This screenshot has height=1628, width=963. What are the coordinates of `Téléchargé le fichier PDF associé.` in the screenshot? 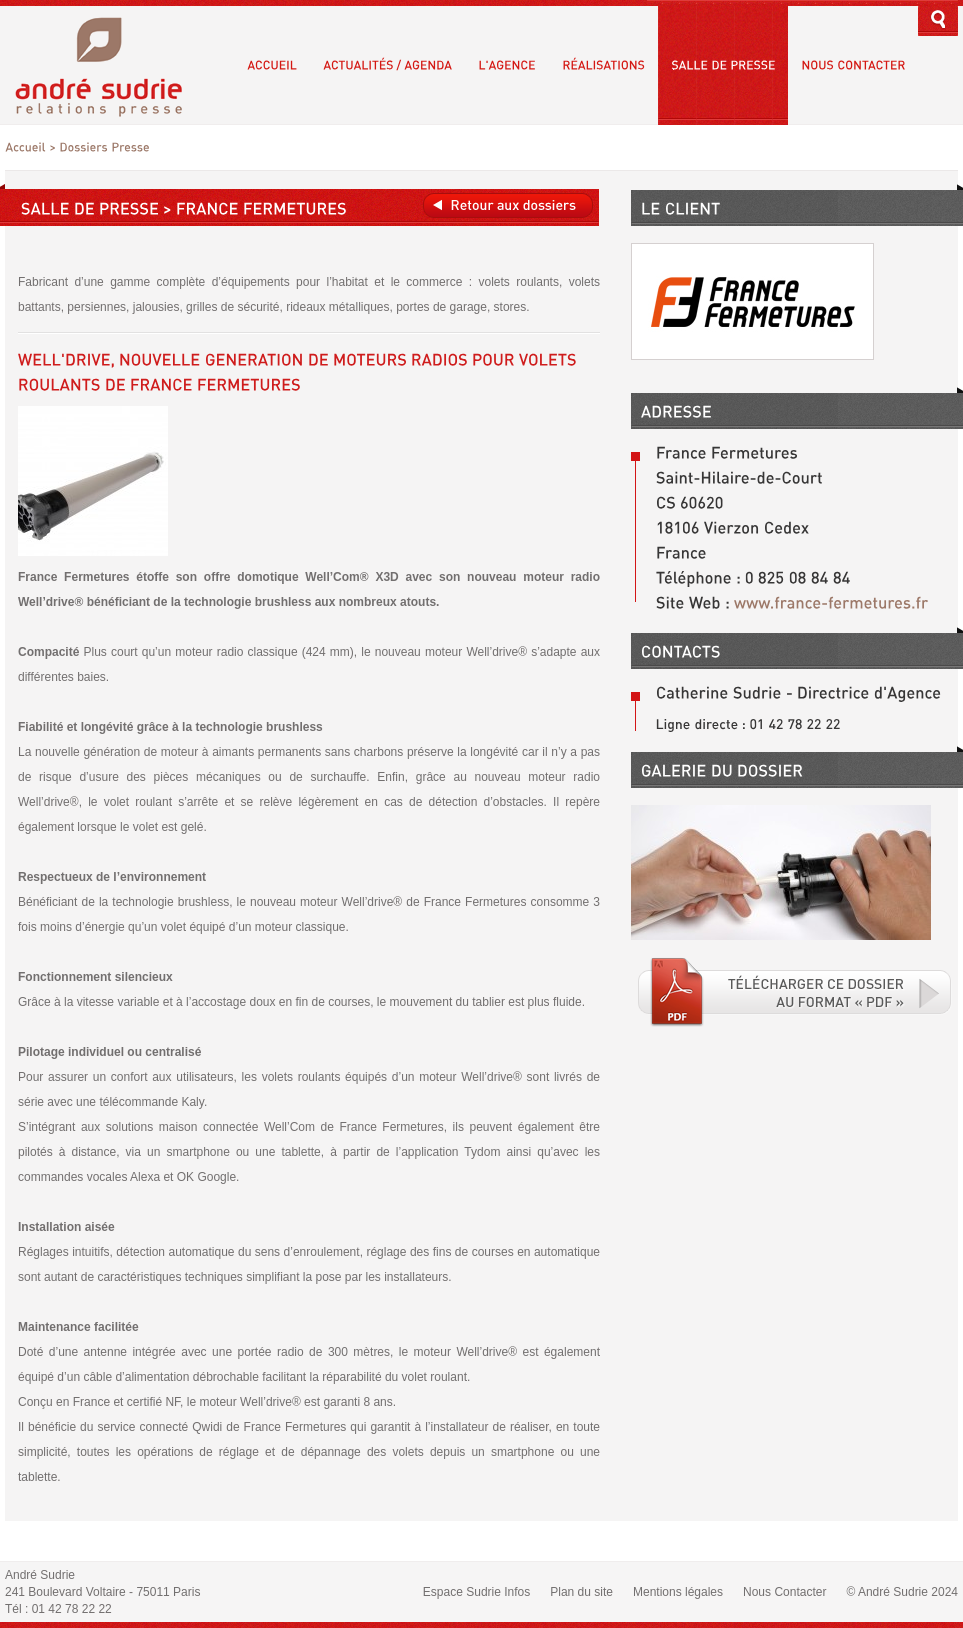 It's located at (795, 992).